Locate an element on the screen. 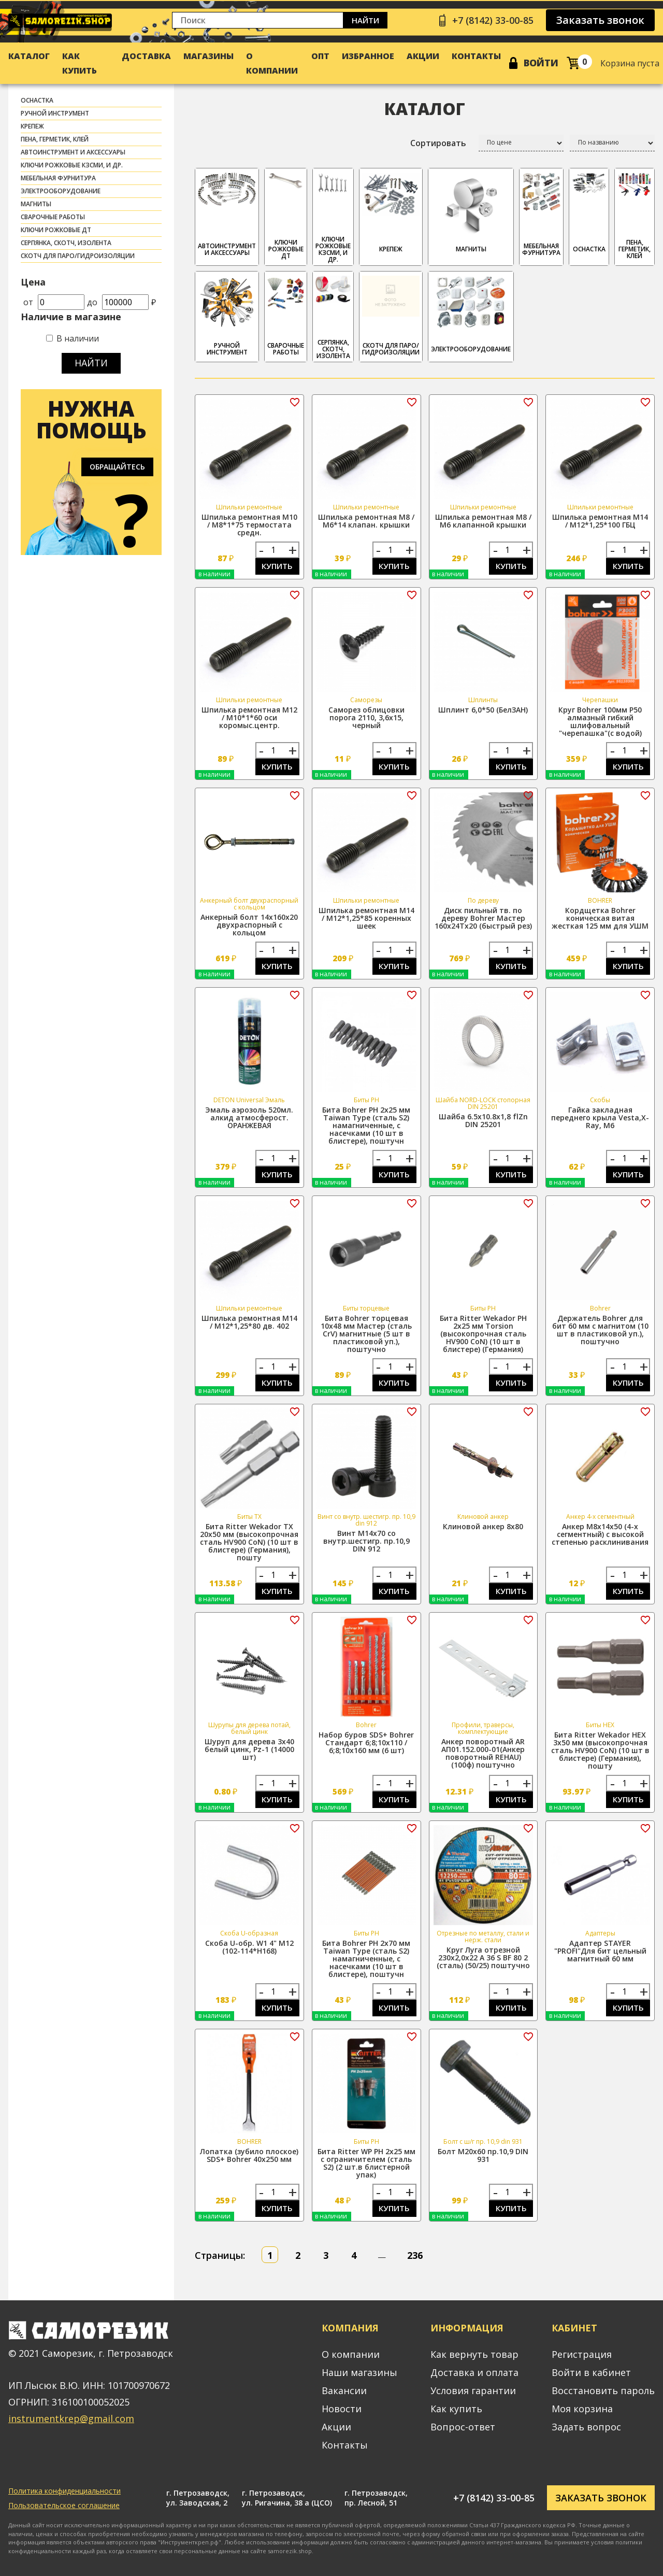 Image resolution: width=663 pixels, height=2576 pixels. Круг Луга отрезной 230х2,0х22 A 36 S BF 80 2 (сталь) (50/25) поштучно is located at coordinates (483, 1957).